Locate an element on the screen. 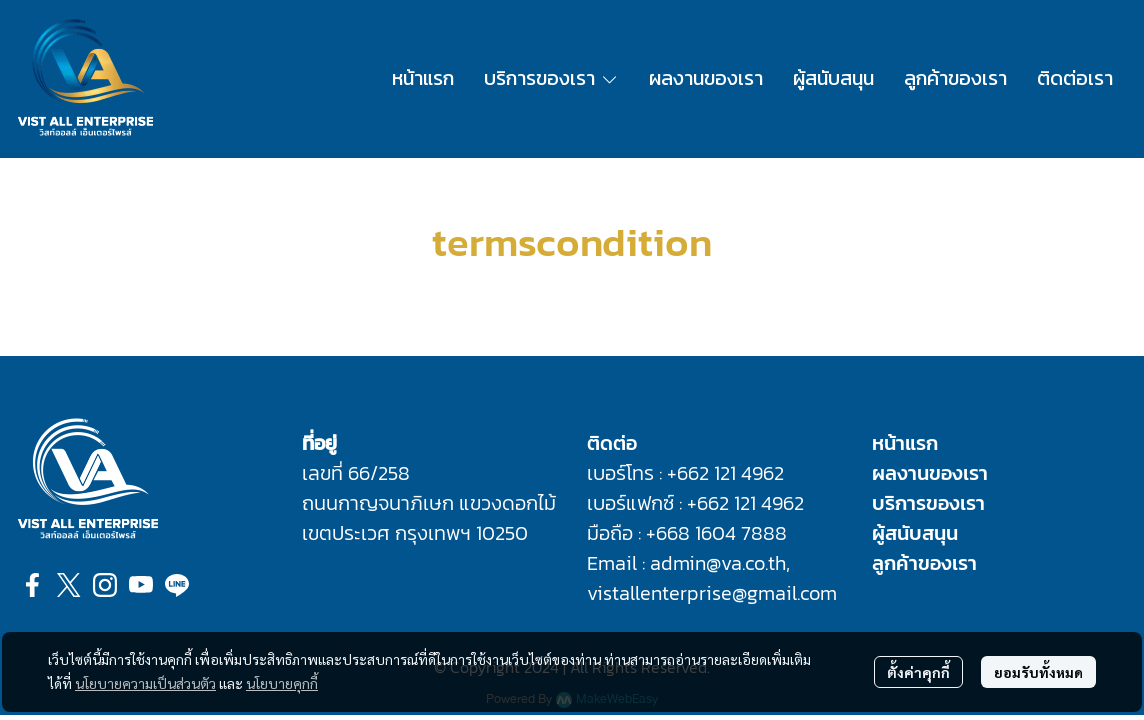  บริการของเรา is located at coordinates (928, 503).